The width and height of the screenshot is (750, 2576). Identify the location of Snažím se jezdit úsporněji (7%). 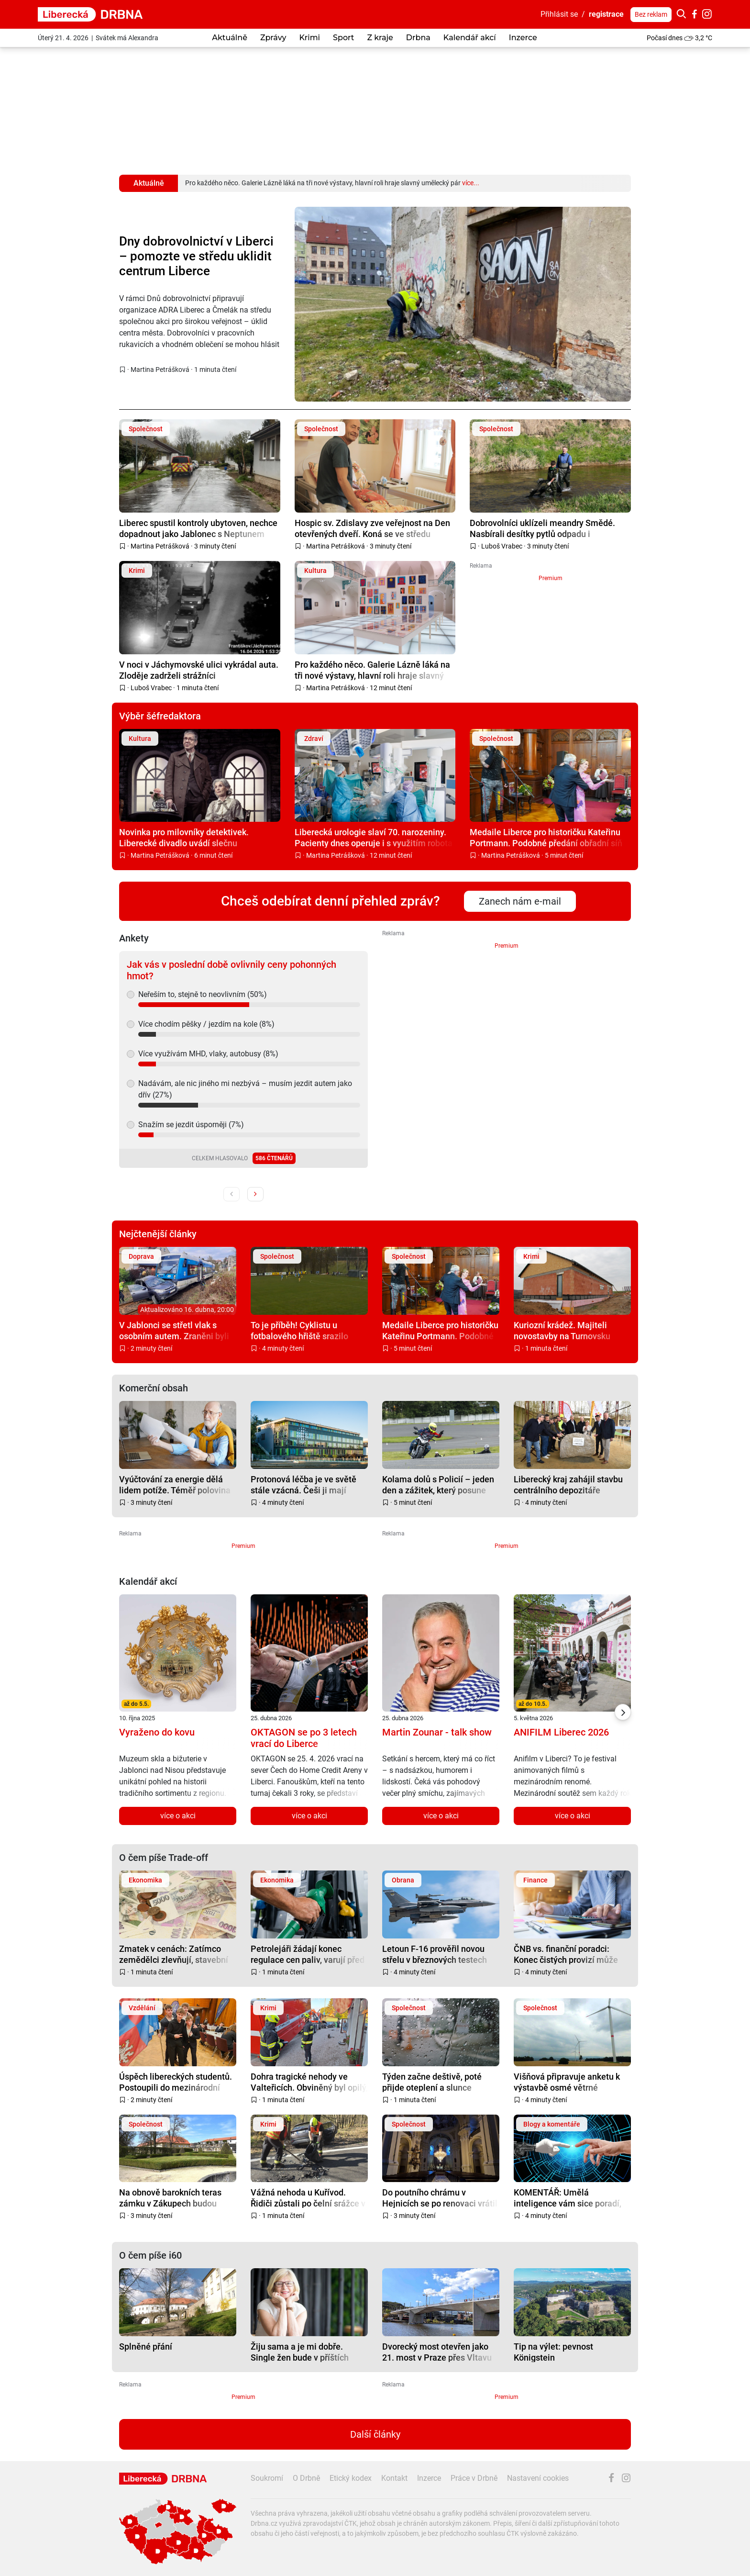
(191, 1124).